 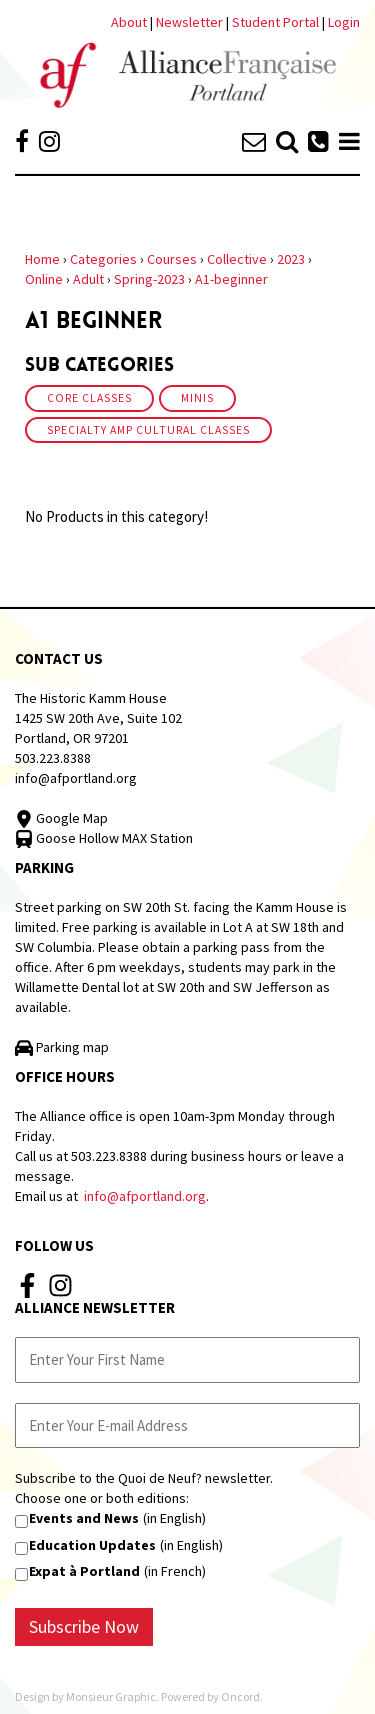 What do you see at coordinates (231, 279) in the screenshot?
I see `A1-beginner` at bounding box center [231, 279].